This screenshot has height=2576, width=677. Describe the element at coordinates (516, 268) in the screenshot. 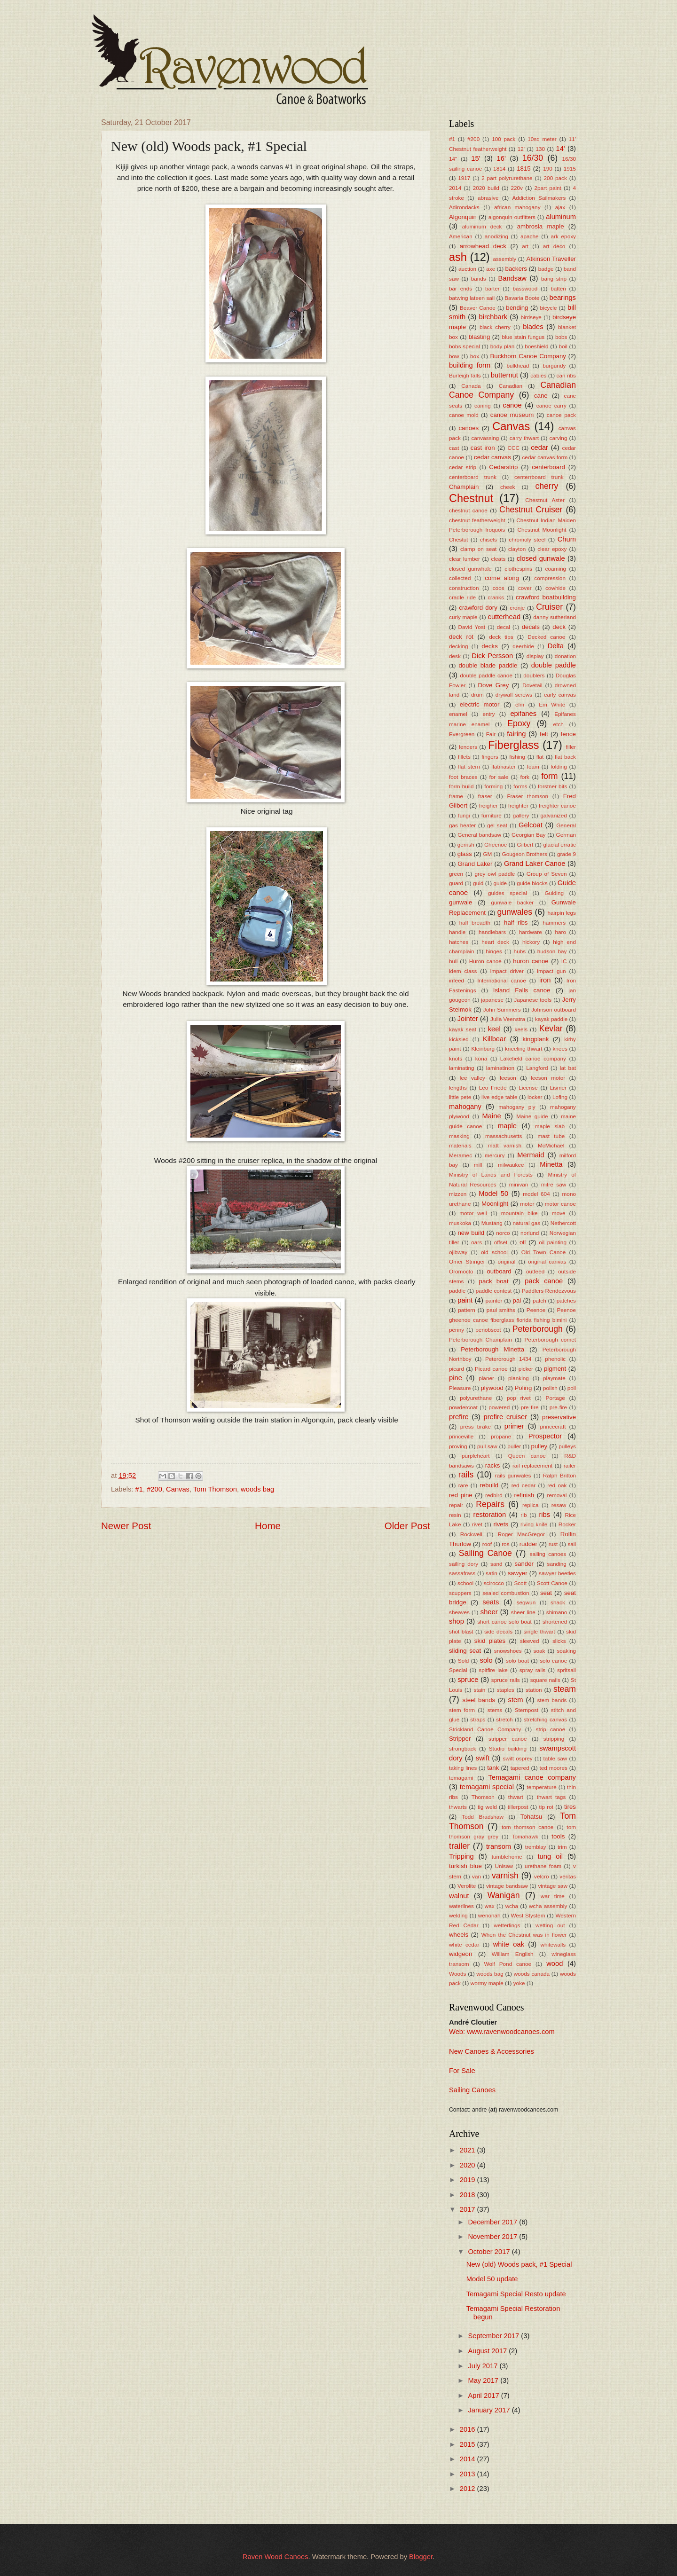

I see `backers` at that location.